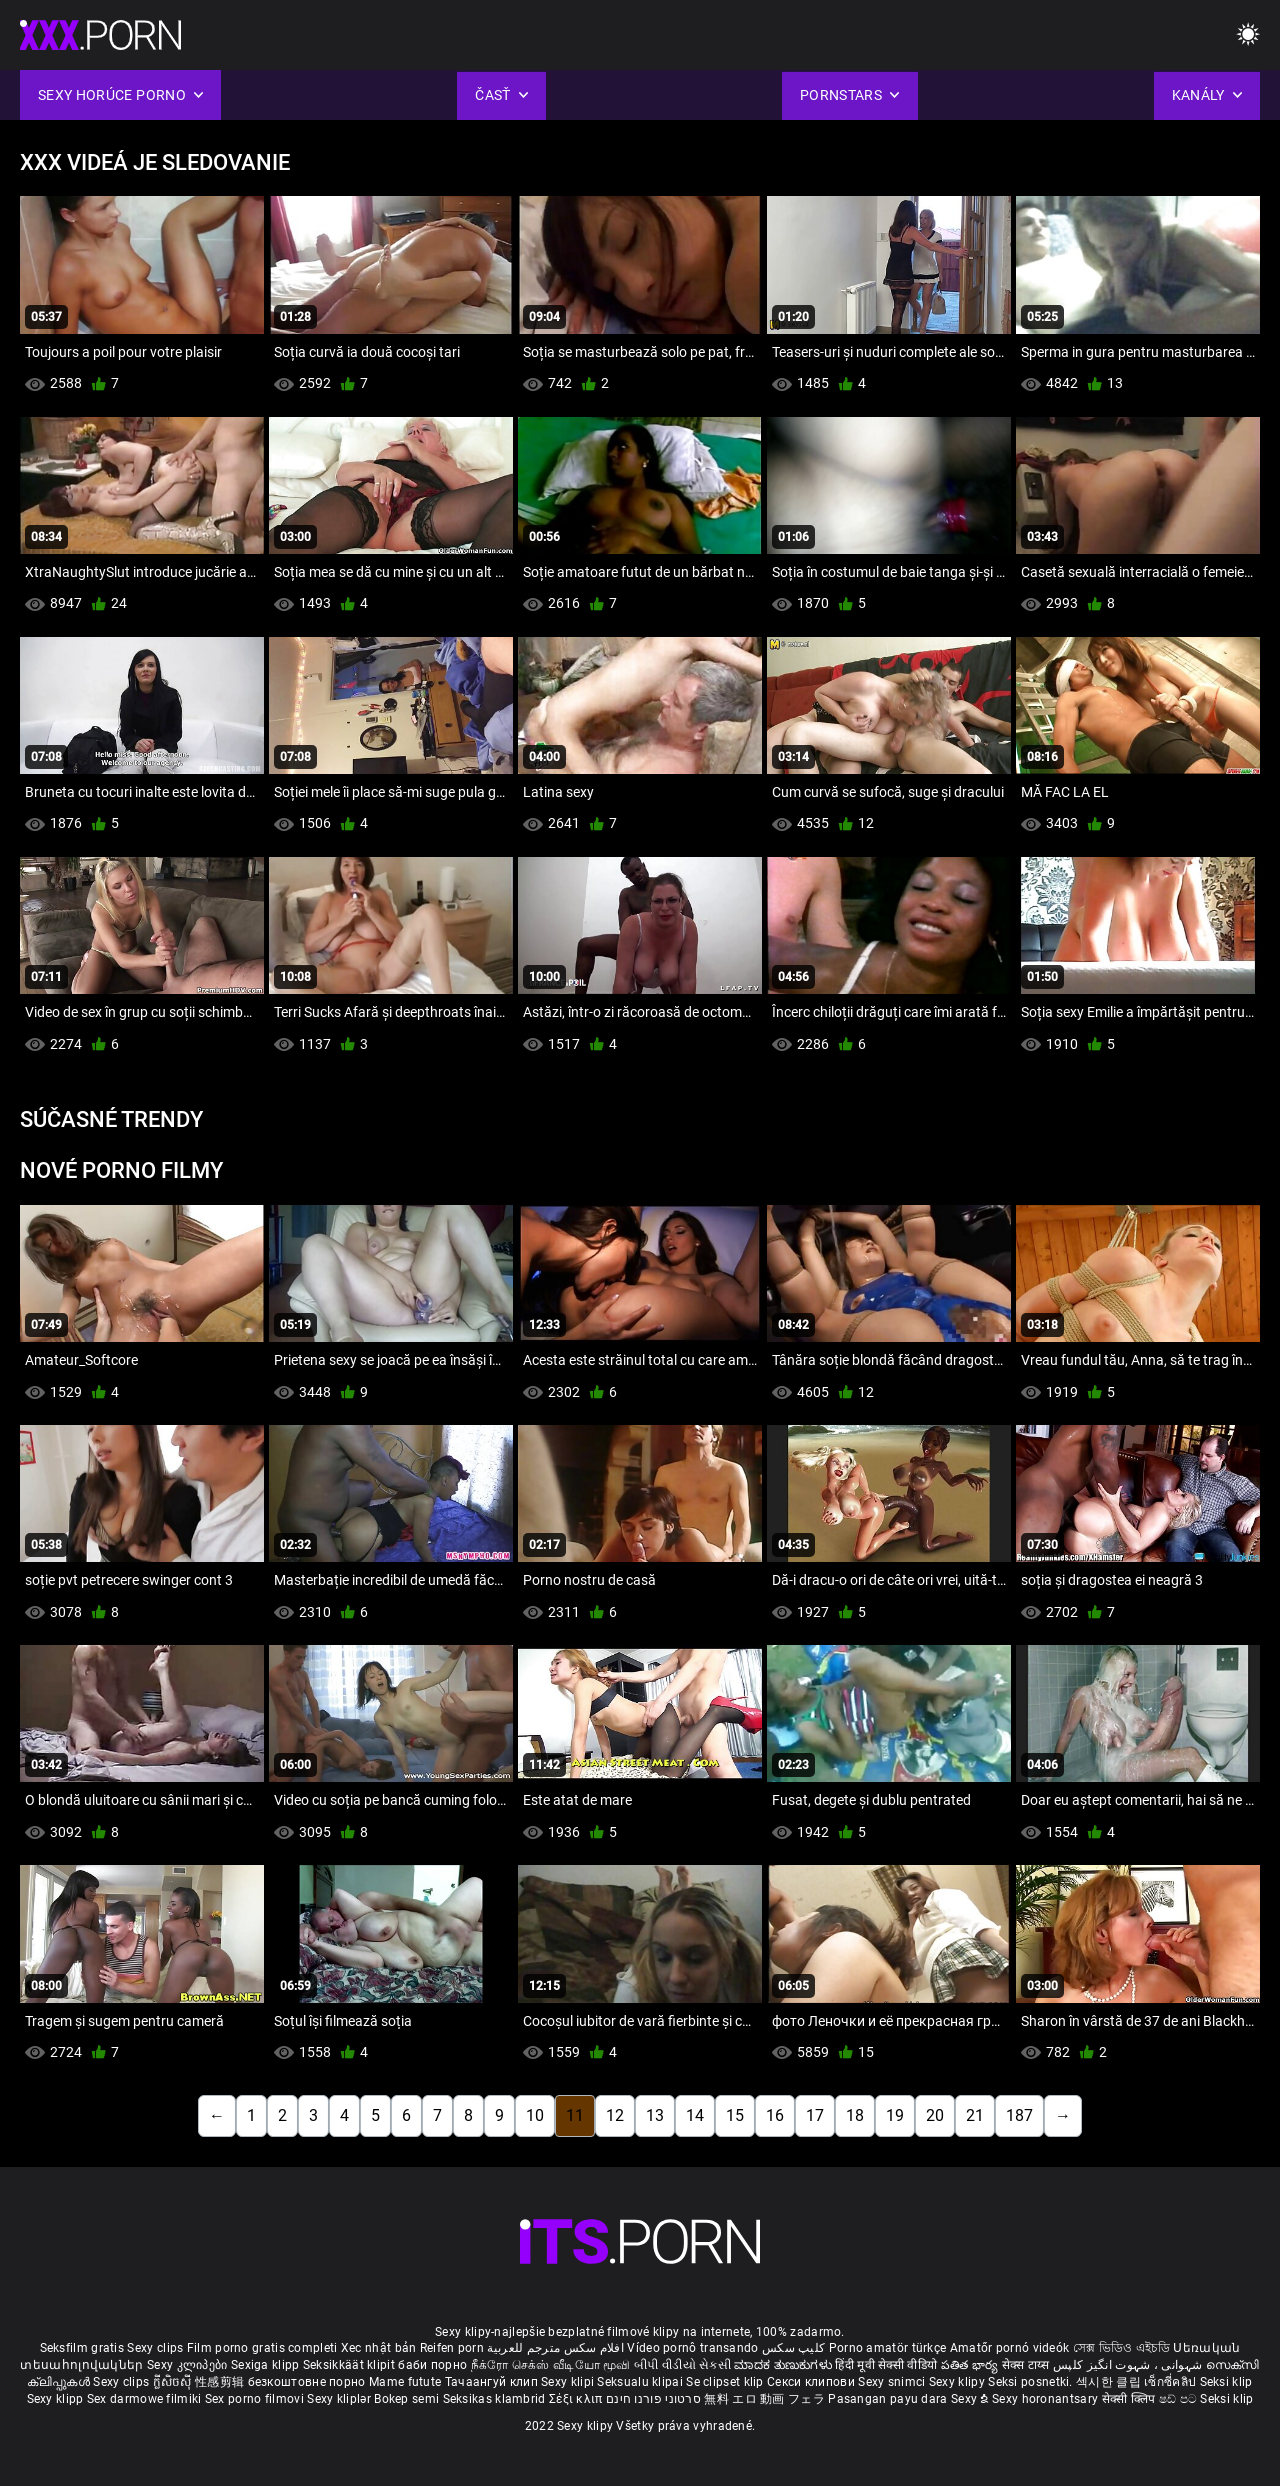 Image resolution: width=1280 pixels, height=2486 pixels. Describe the element at coordinates (221, 2382) in the screenshot. I see `性感剪辑` at that location.